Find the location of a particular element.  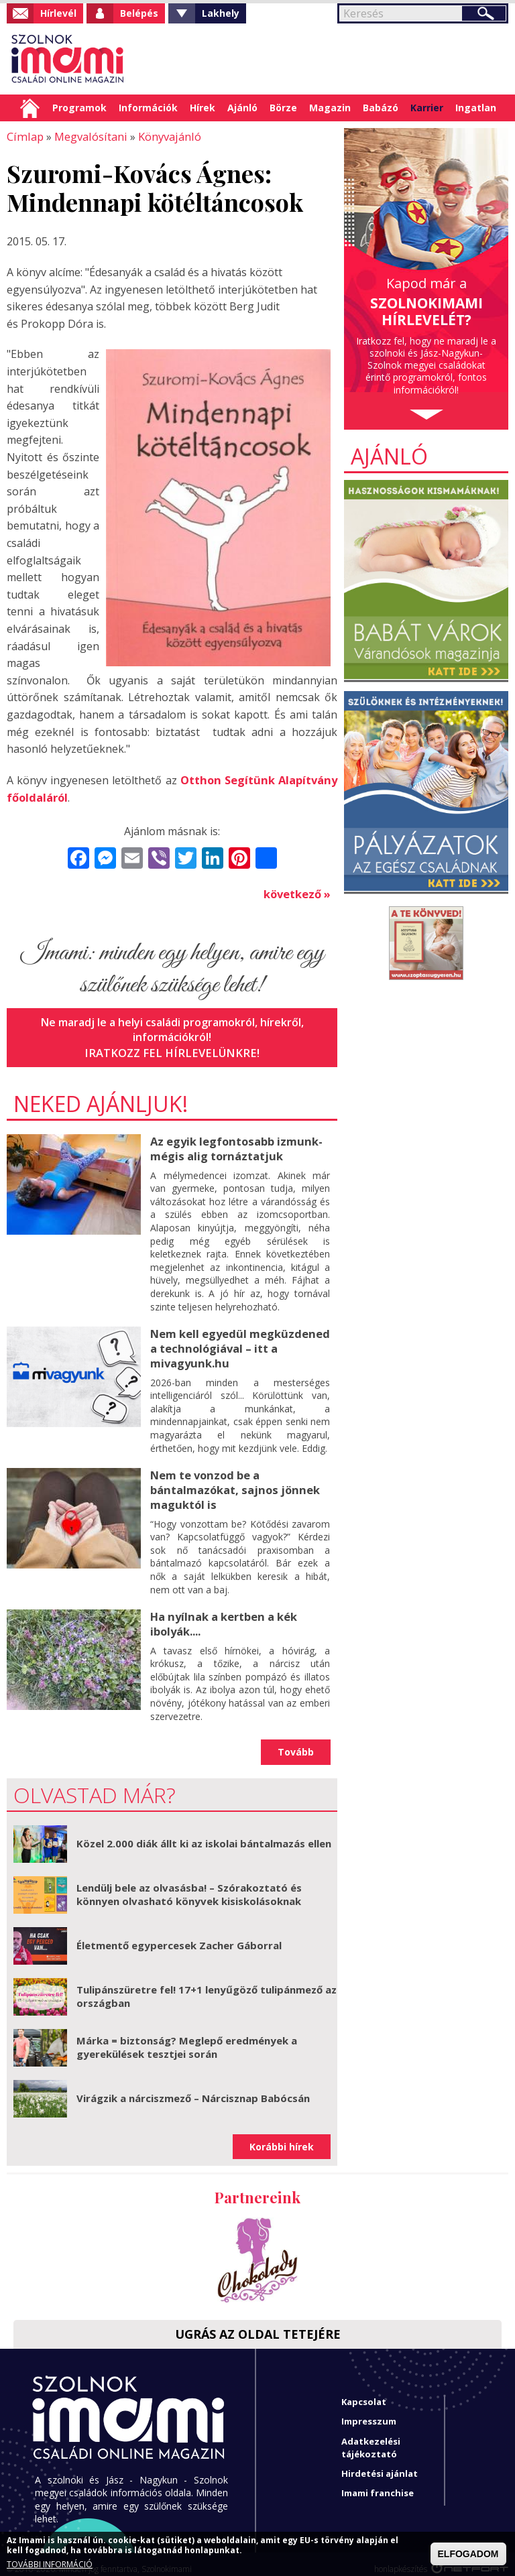

Az egyik legfontosabb izmunk- mégis alig tornáztatjuk is located at coordinates (235, 1144).